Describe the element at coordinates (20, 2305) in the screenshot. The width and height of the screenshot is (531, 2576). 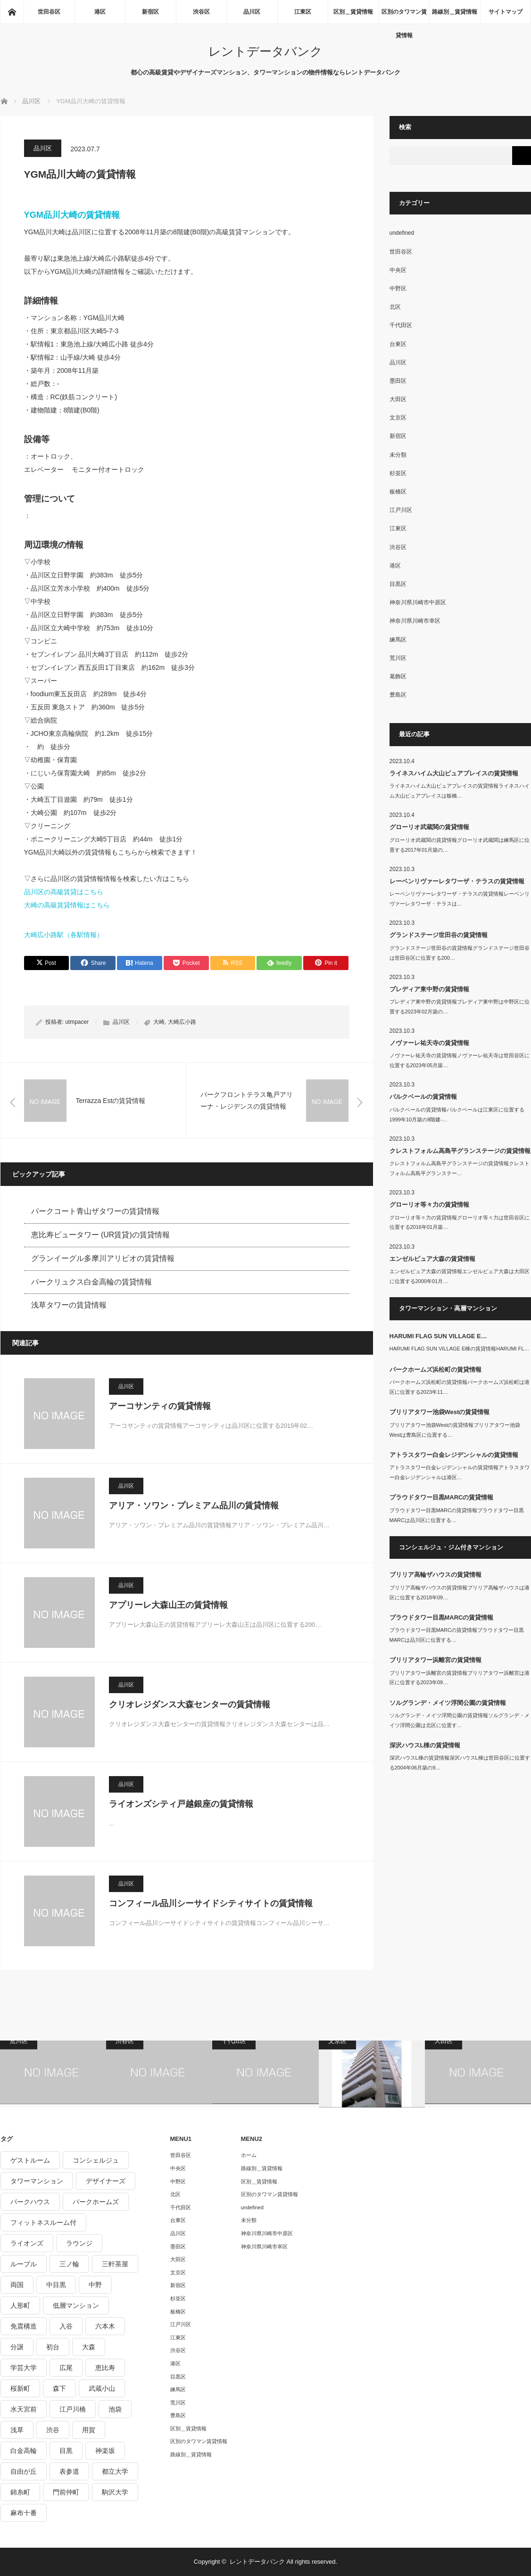
I see `人形町 [人形町 (223個の項目)]` at that location.